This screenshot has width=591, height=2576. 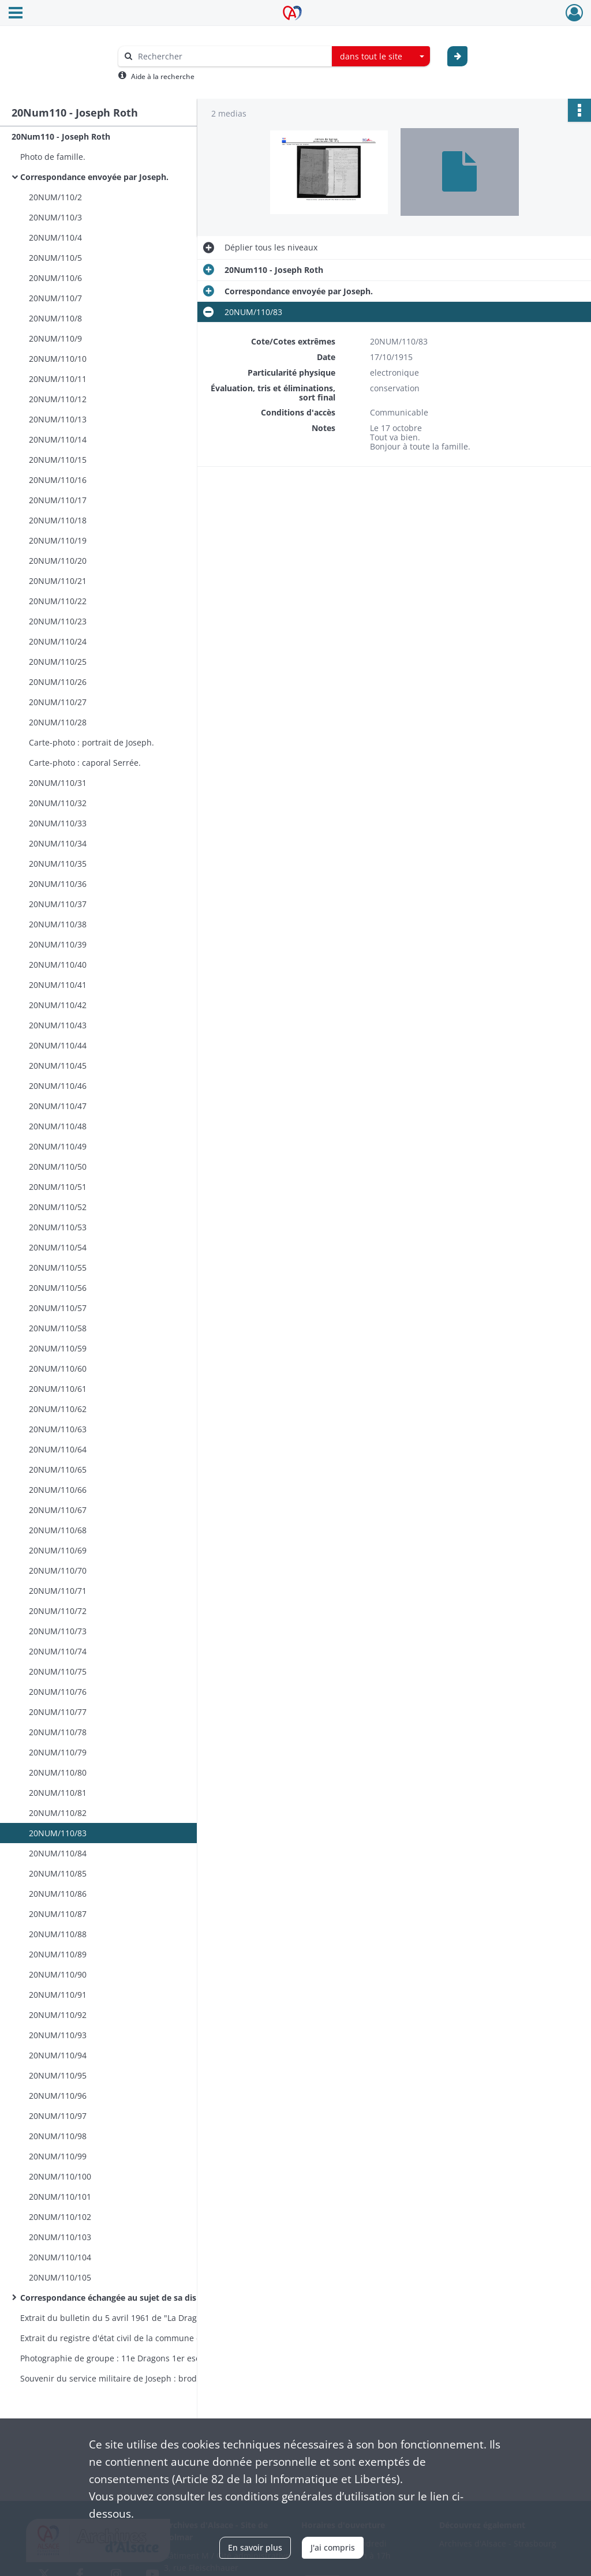 What do you see at coordinates (58, 641) in the screenshot?
I see `20NUM/110/24` at bounding box center [58, 641].